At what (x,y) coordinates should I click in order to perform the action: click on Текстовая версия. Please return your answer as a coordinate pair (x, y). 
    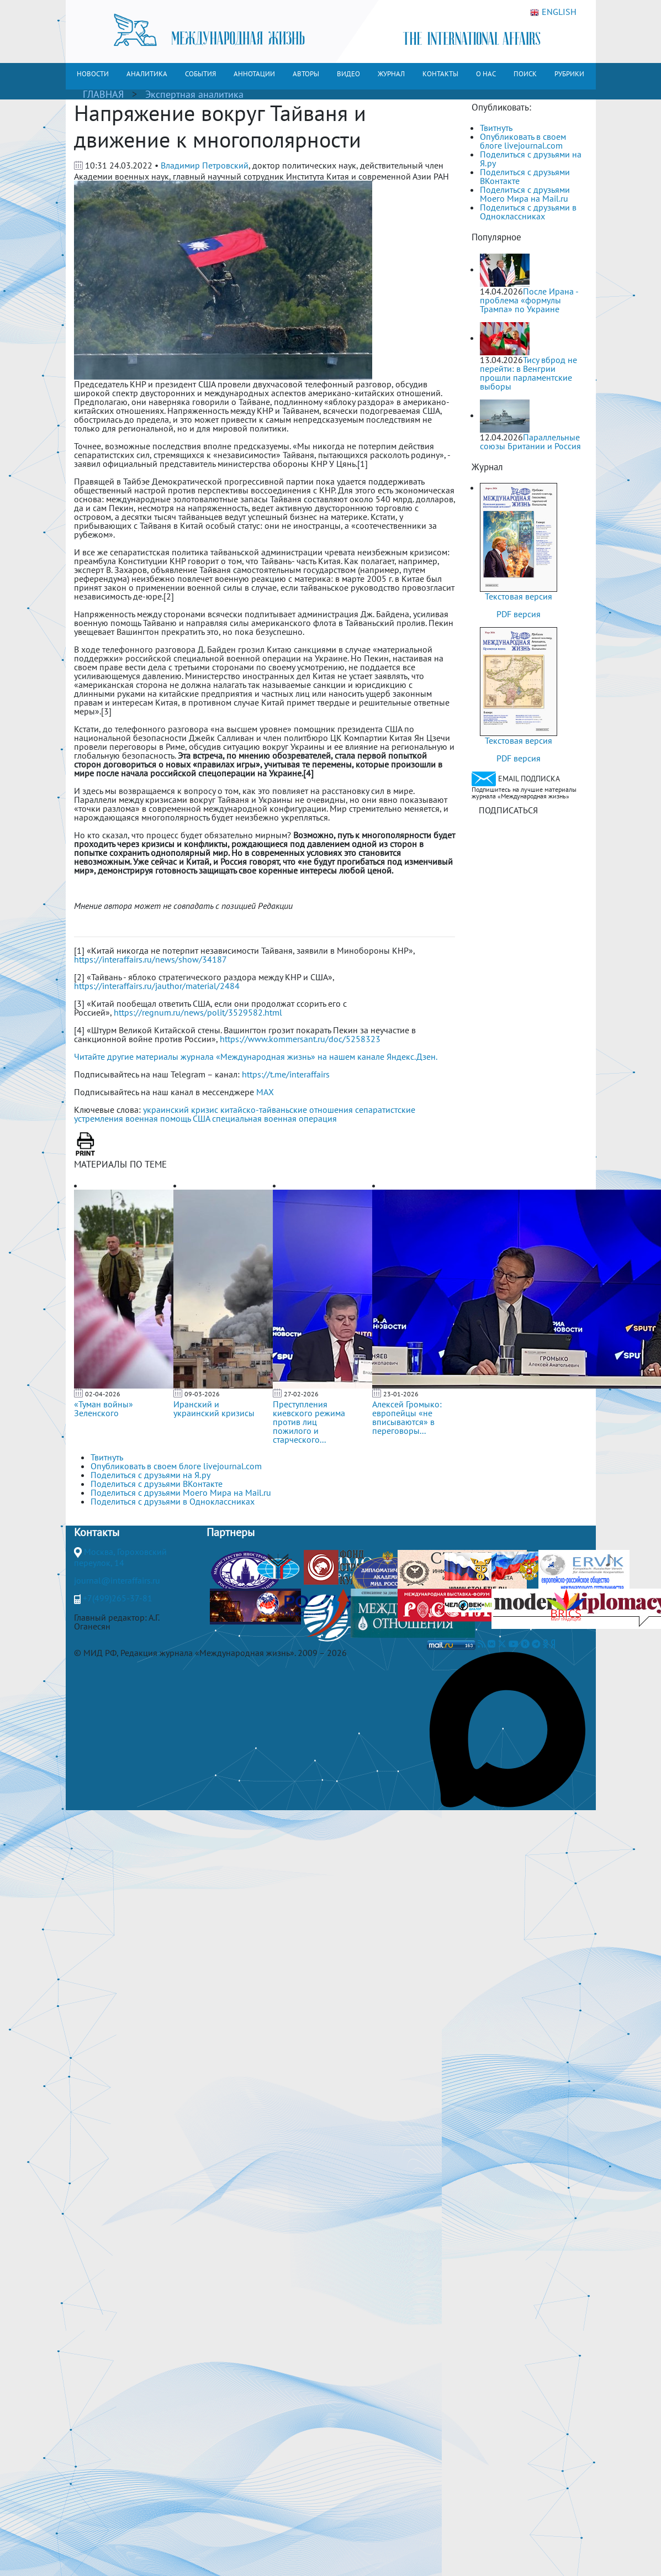
    Looking at the image, I should click on (518, 596).